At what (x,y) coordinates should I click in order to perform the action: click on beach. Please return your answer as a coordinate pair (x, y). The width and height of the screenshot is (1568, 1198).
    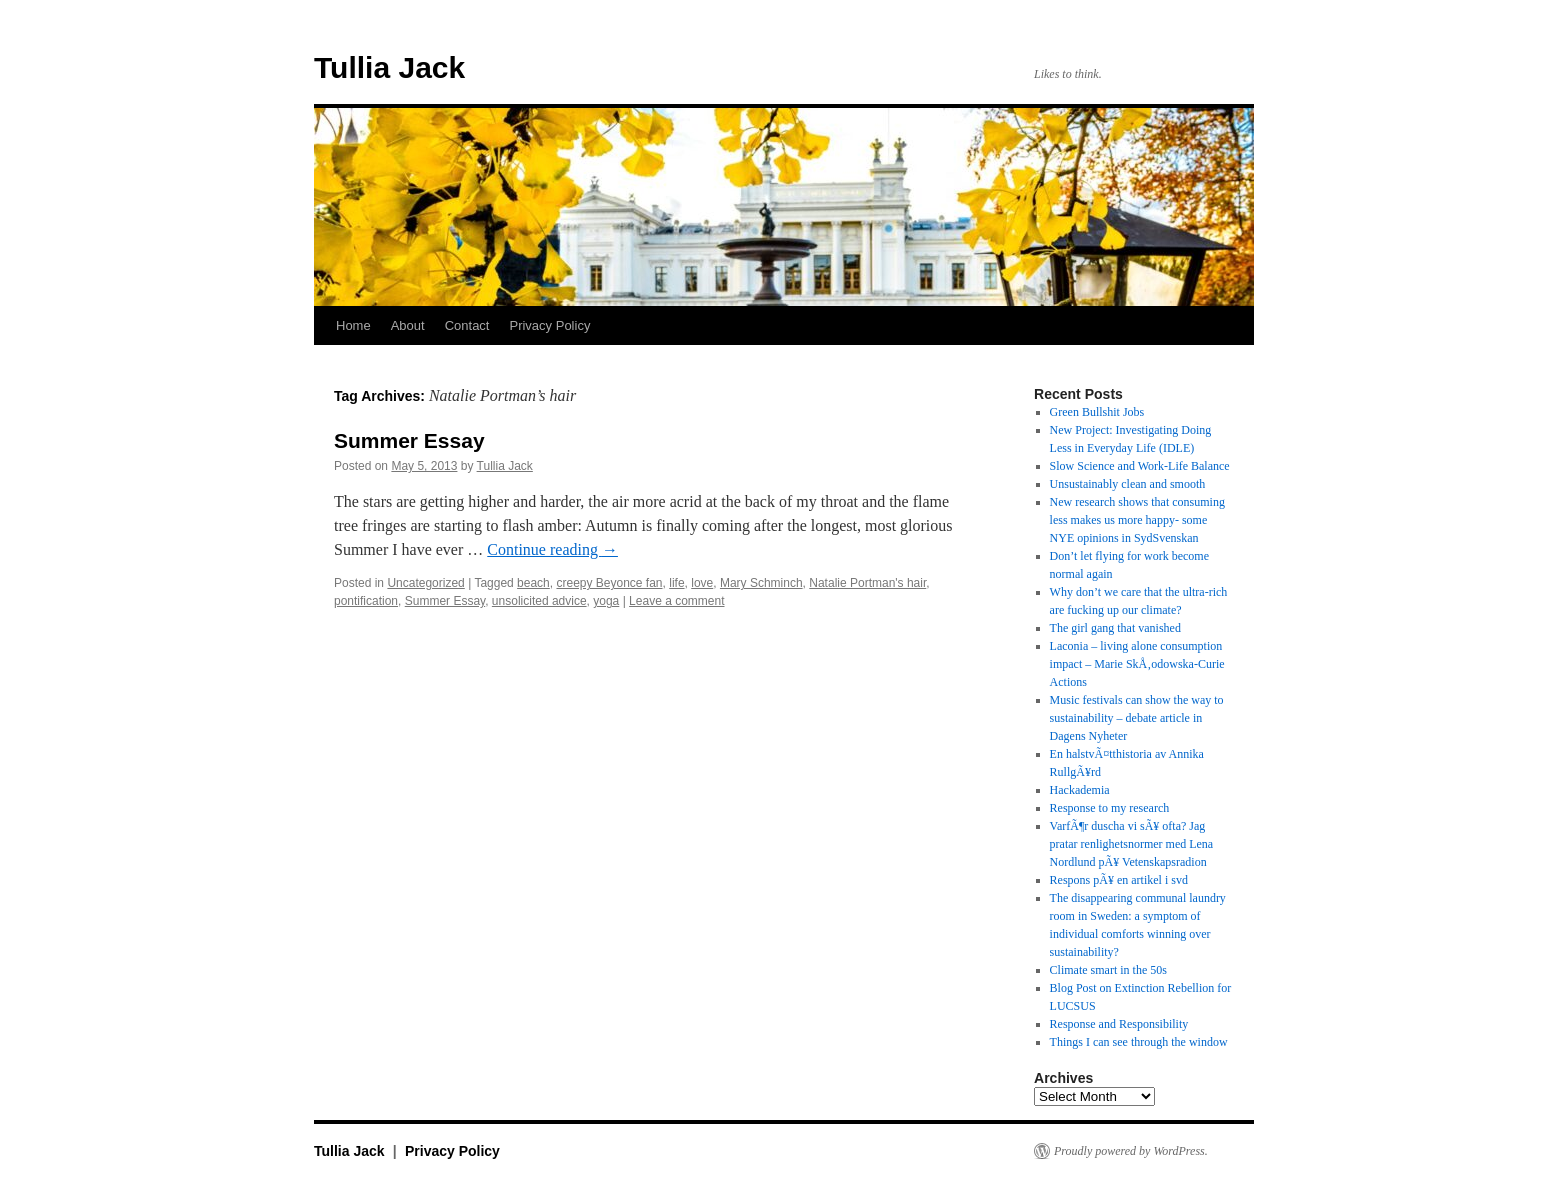
    Looking at the image, I should click on (533, 583).